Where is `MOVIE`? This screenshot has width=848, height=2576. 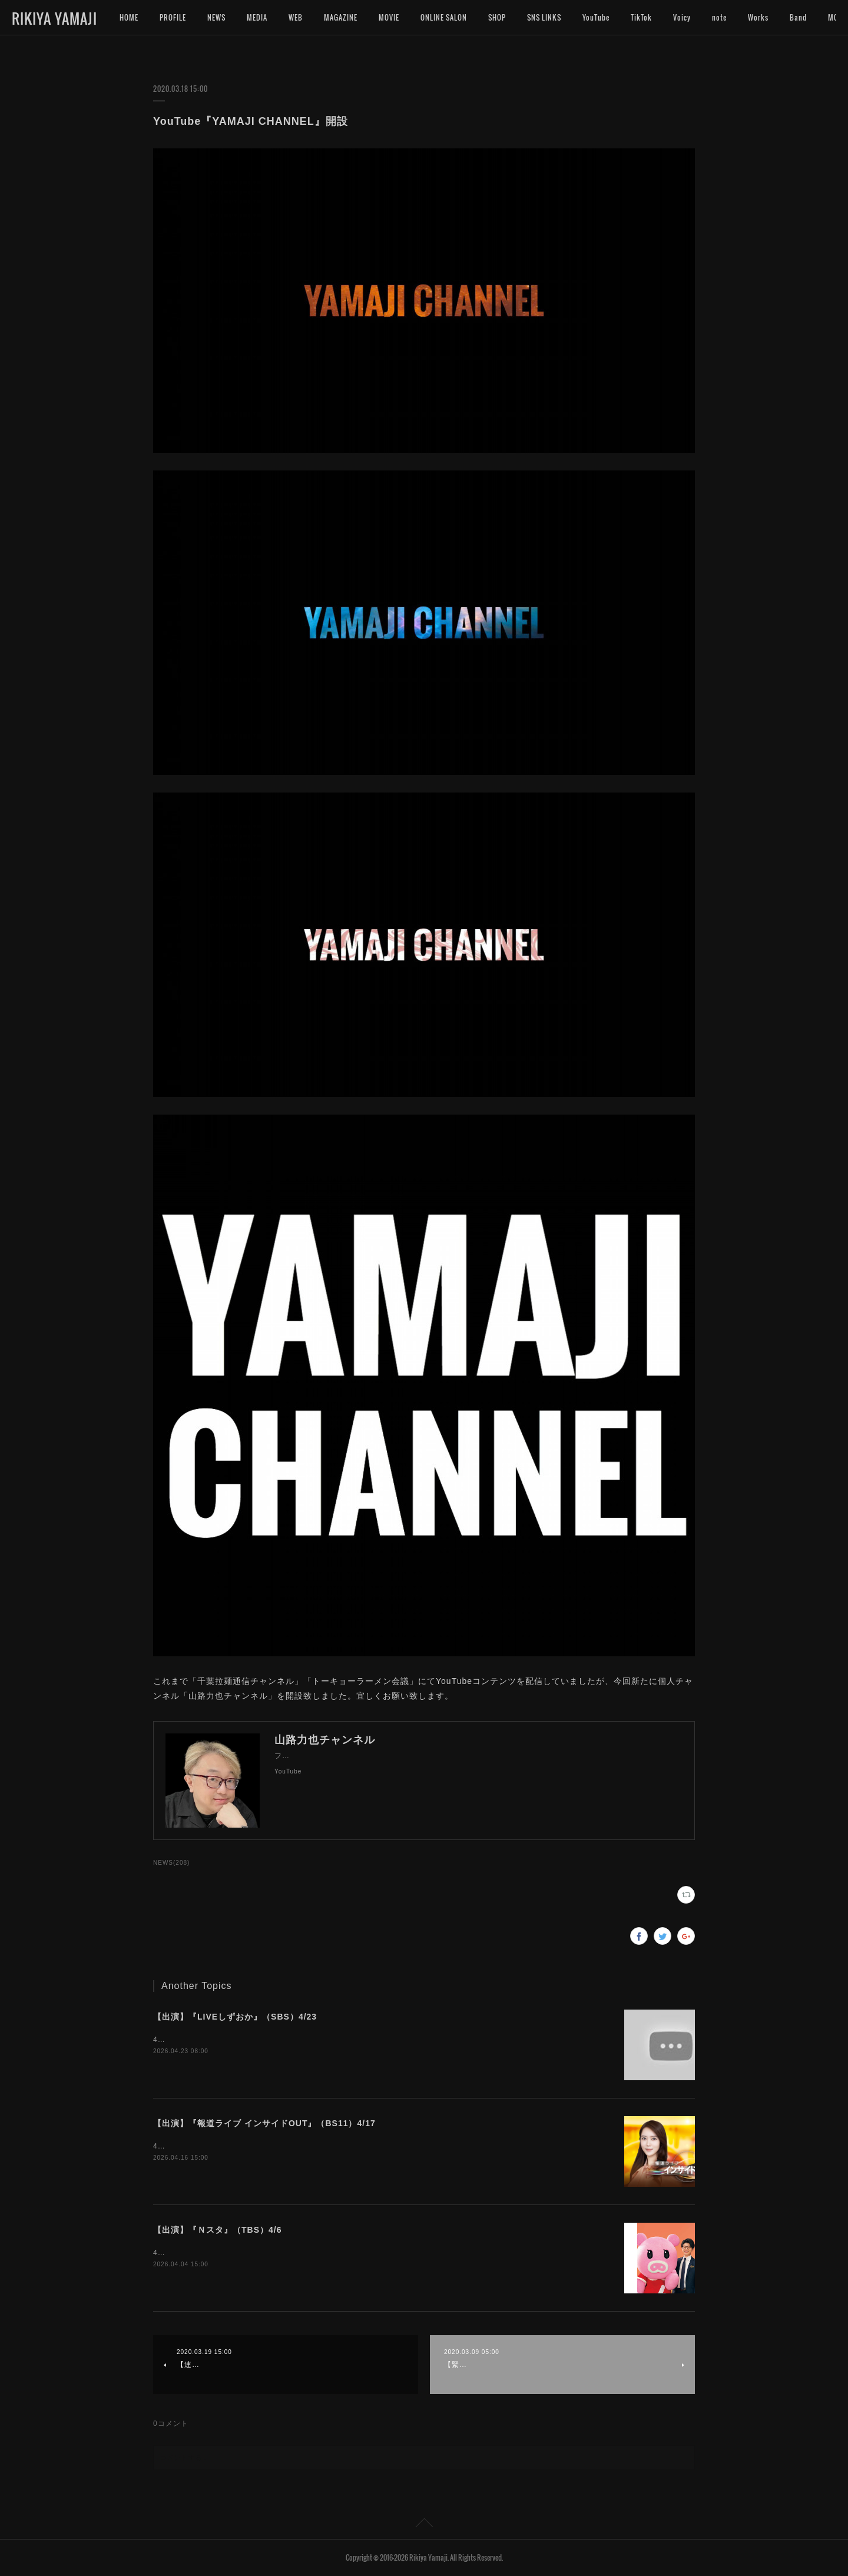 MOVIE is located at coordinates (389, 17).